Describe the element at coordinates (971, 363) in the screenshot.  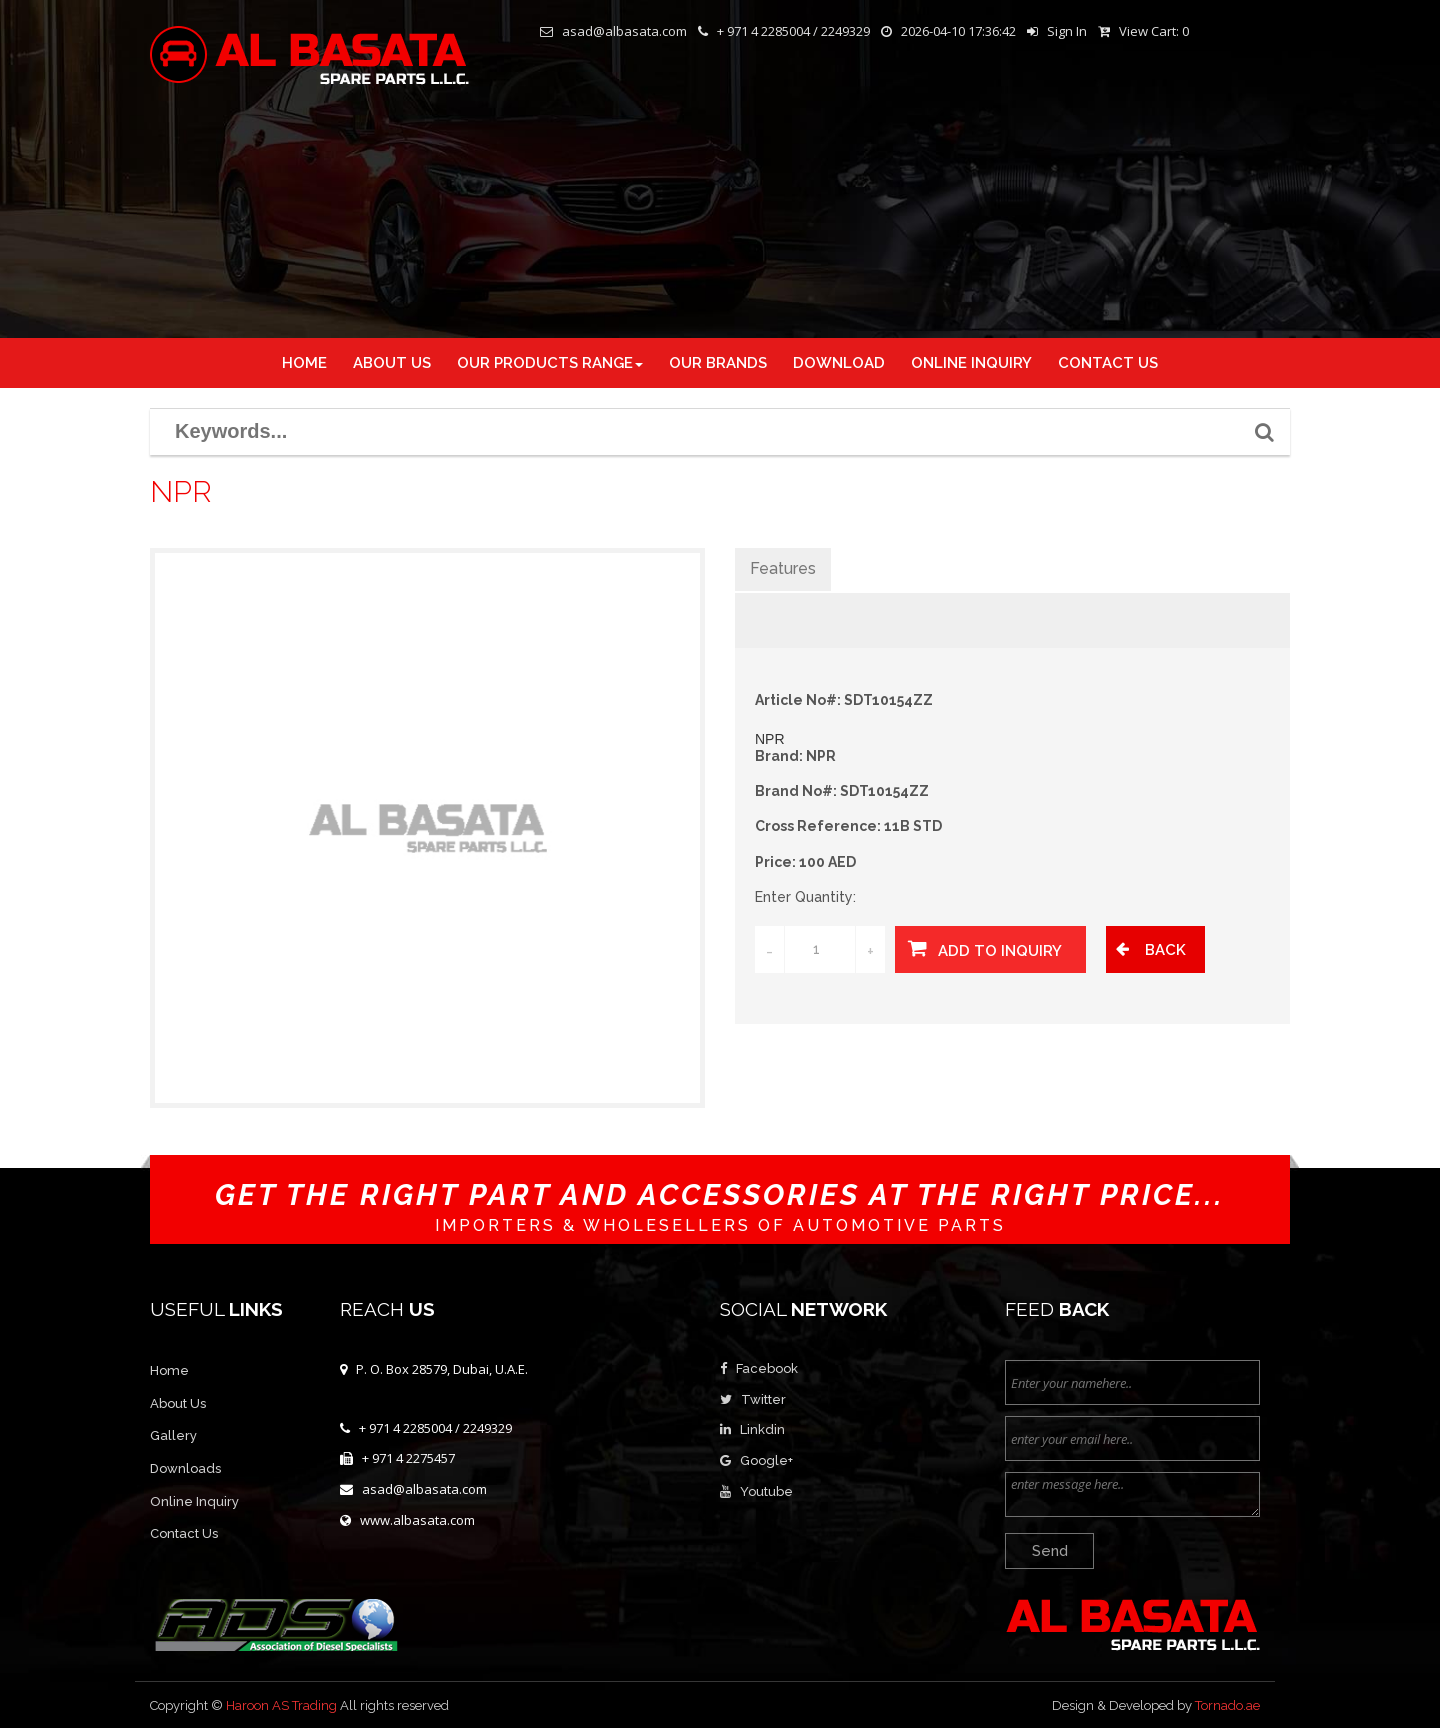
I see `ONLINE INQUIRY` at that location.